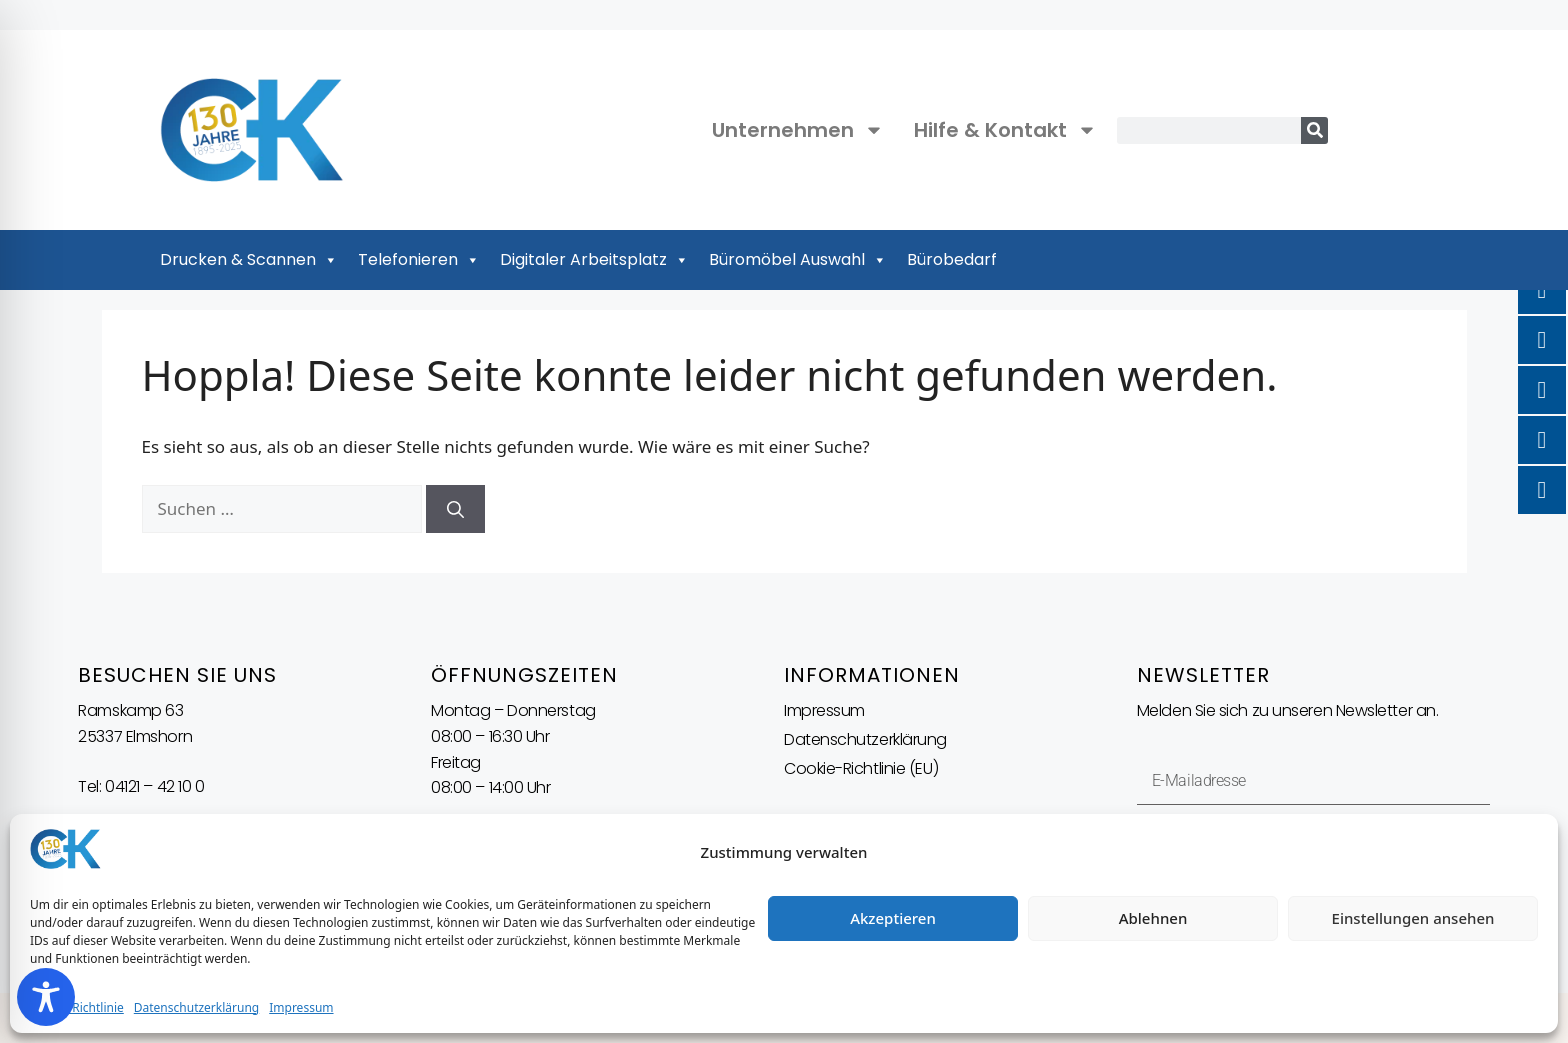 The height and width of the screenshot is (1043, 1568). I want to click on Hilfe & Kontakt, so click(1005, 130).